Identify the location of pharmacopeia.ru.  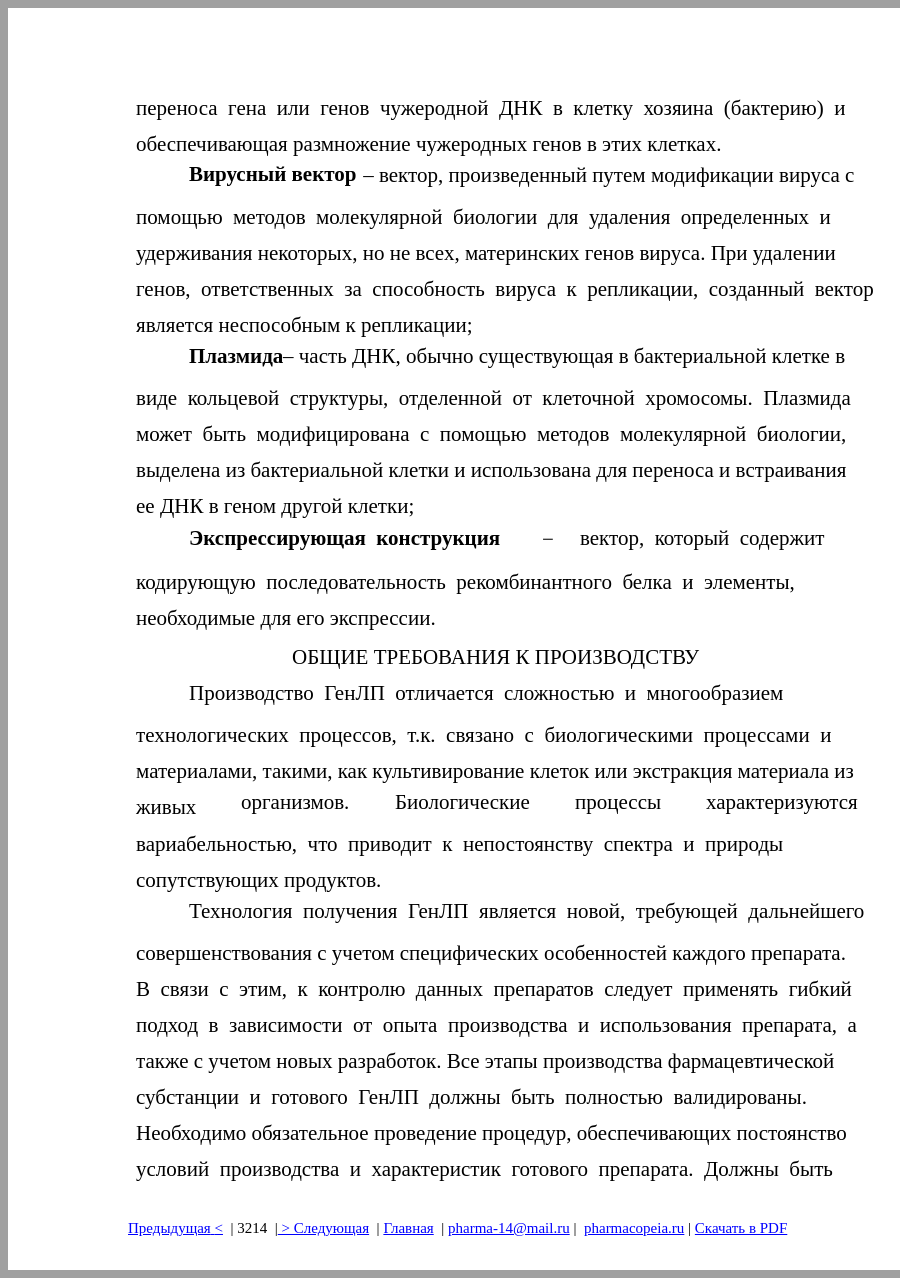
(634, 1228).